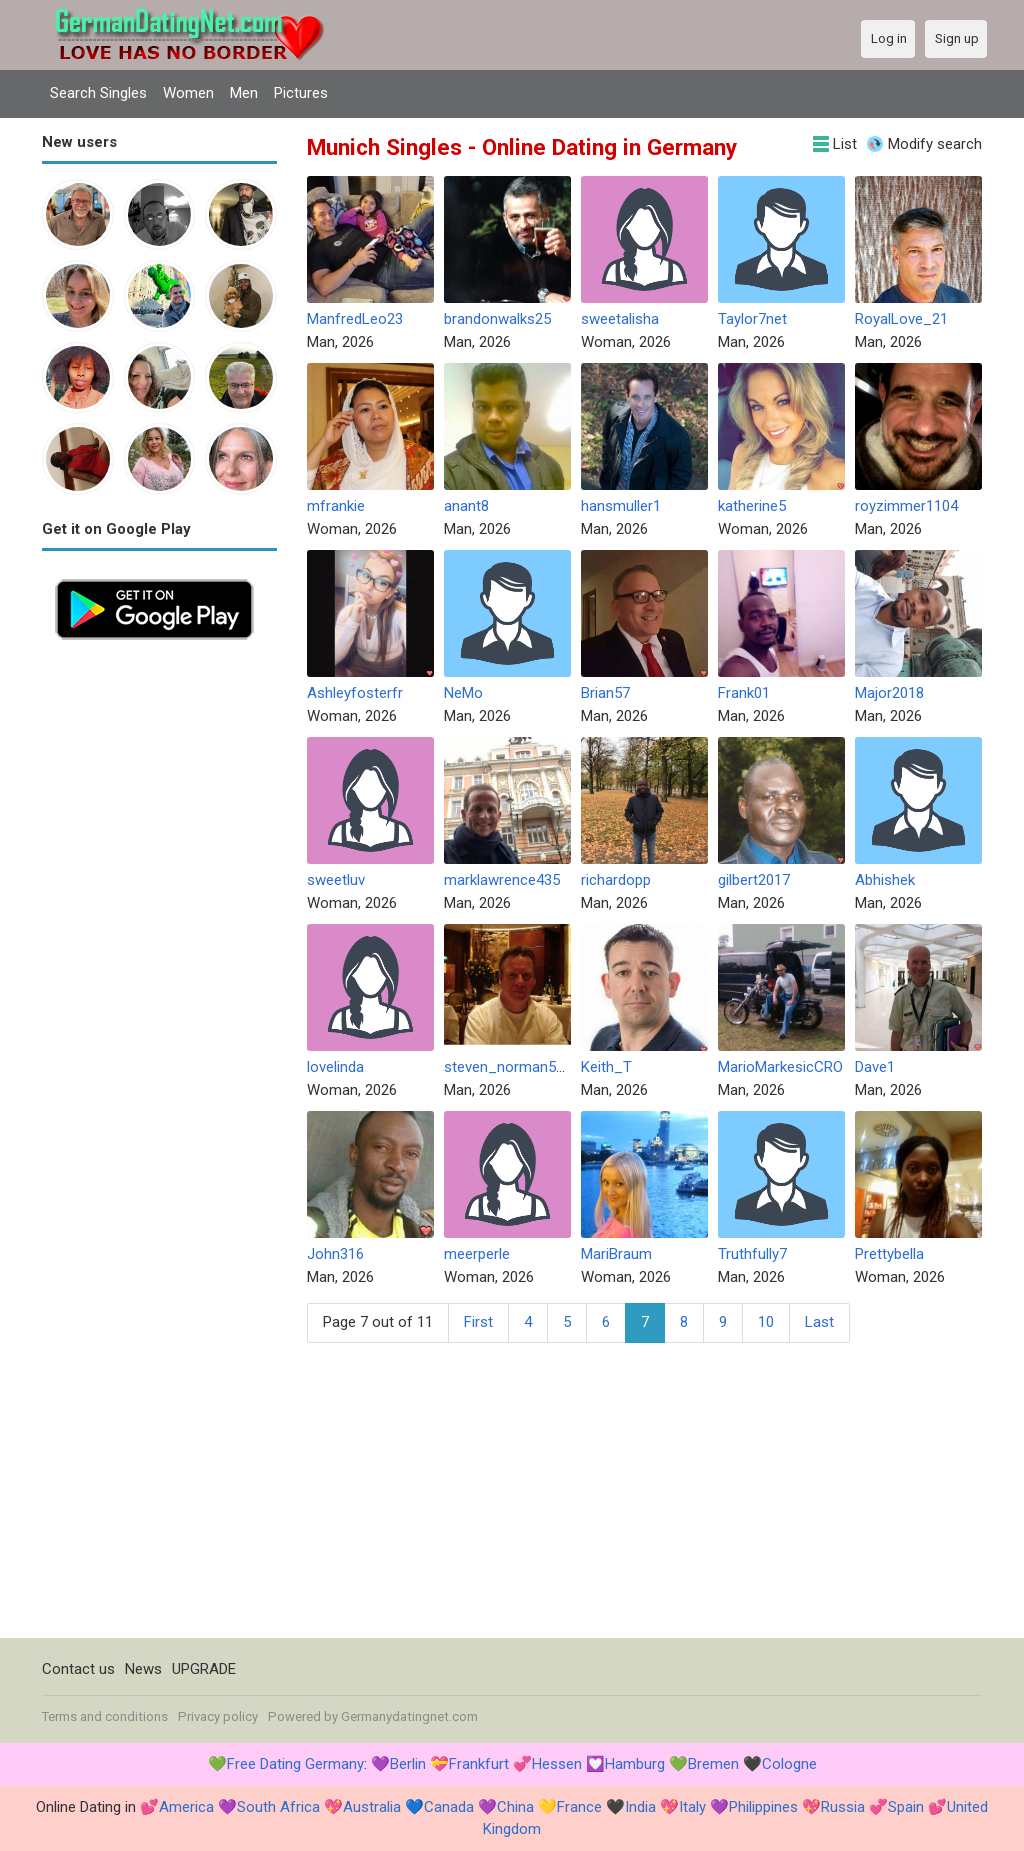 The height and width of the screenshot is (1851, 1024). Describe the element at coordinates (875, 1067) in the screenshot. I see `Dave1` at that location.